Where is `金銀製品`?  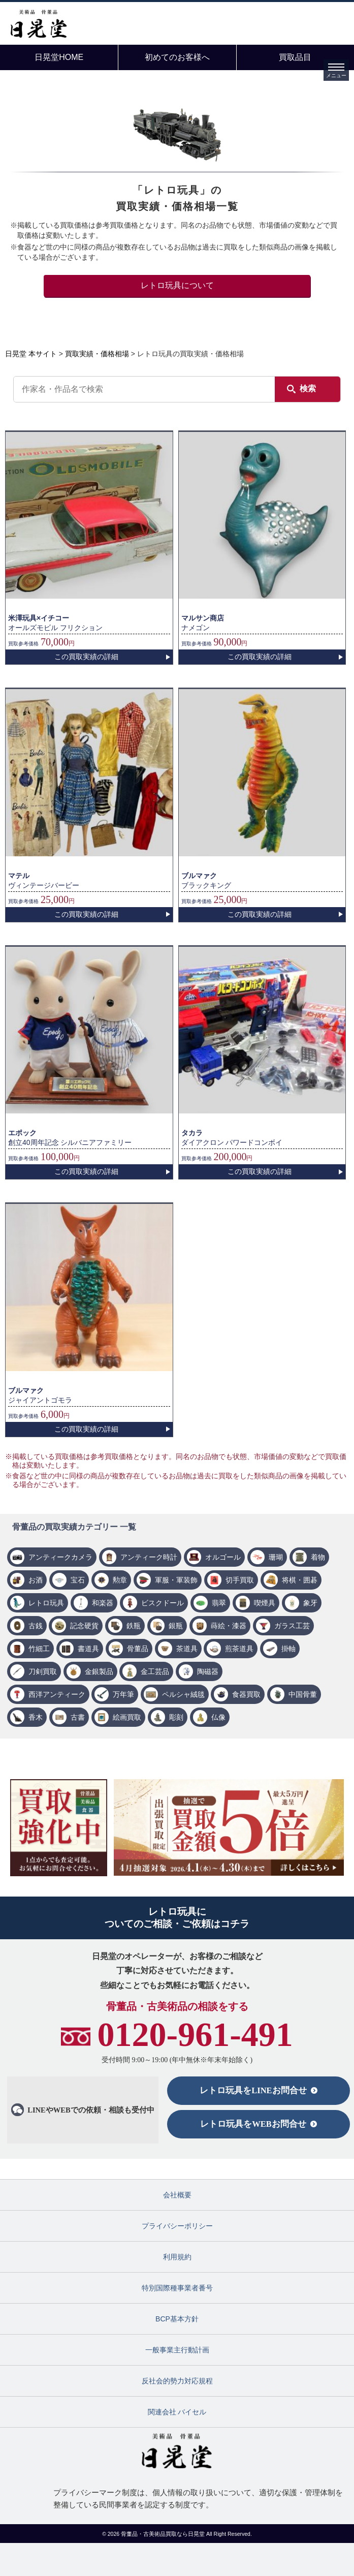
金銀製品 is located at coordinates (99, 1671).